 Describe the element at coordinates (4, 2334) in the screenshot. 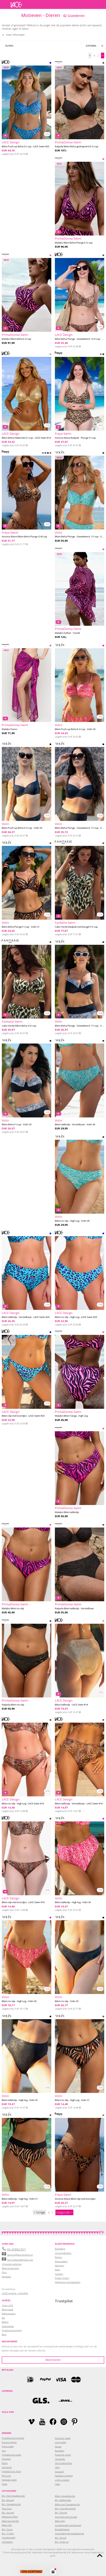

I see `Blog` at that location.